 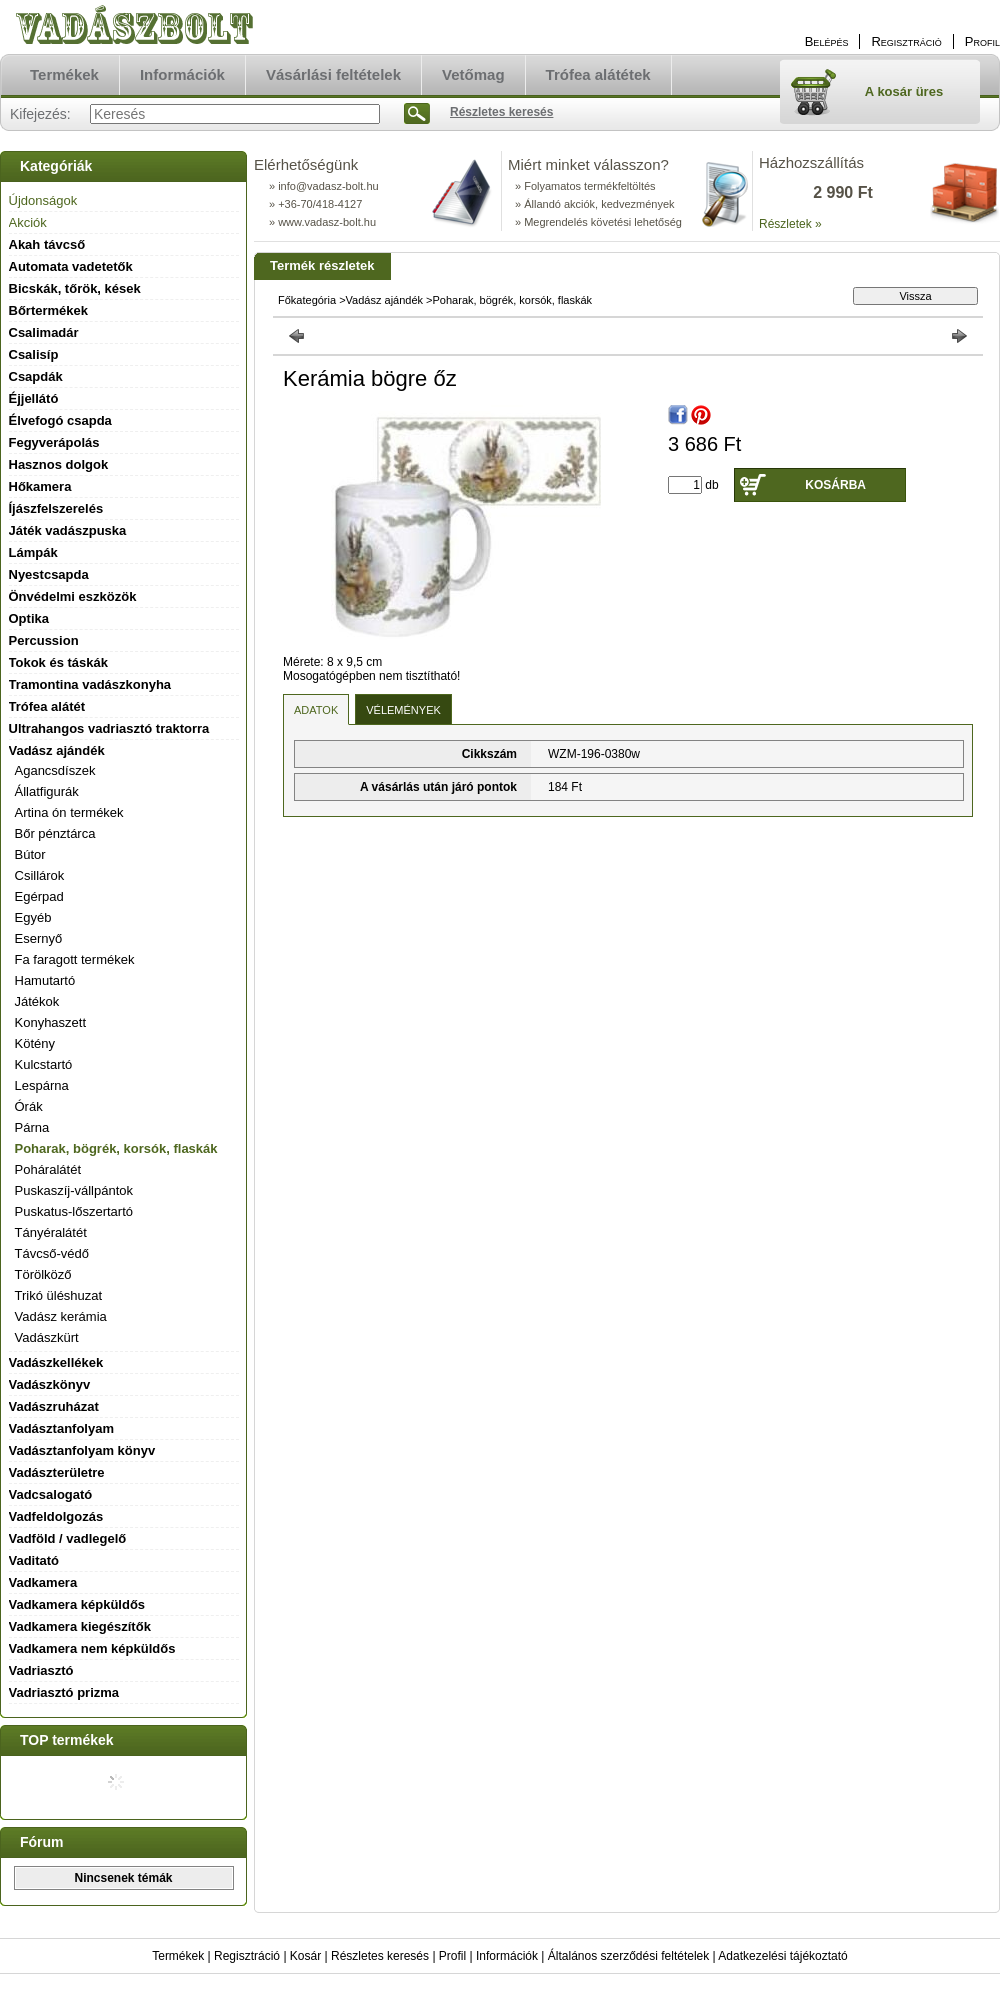 What do you see at coordinates (74, 1211) in the screenshot?
I see `Puskatus-lőszertartó` at bounding box center [74, 1211].